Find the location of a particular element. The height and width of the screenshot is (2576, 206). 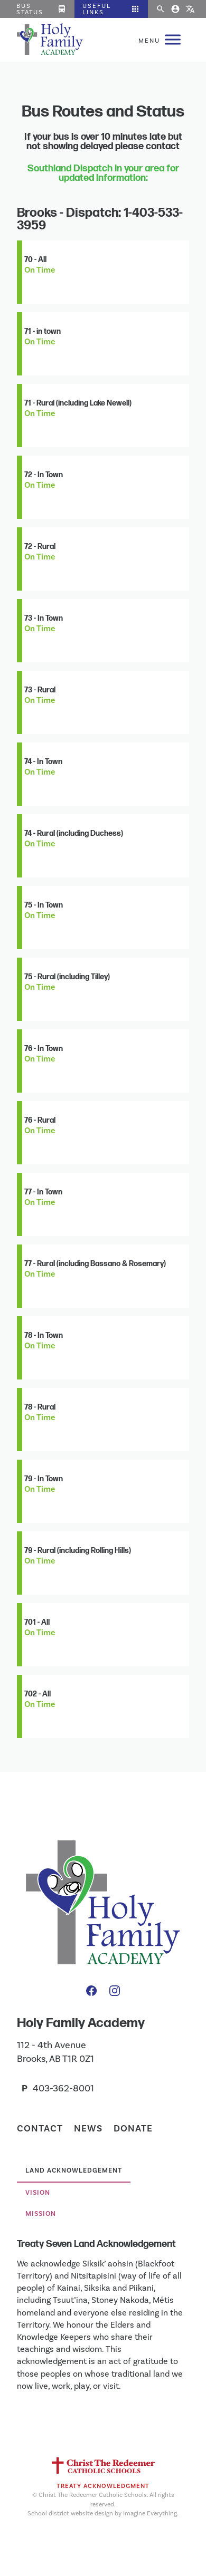

Vision is located at coordinates (37, 2192).